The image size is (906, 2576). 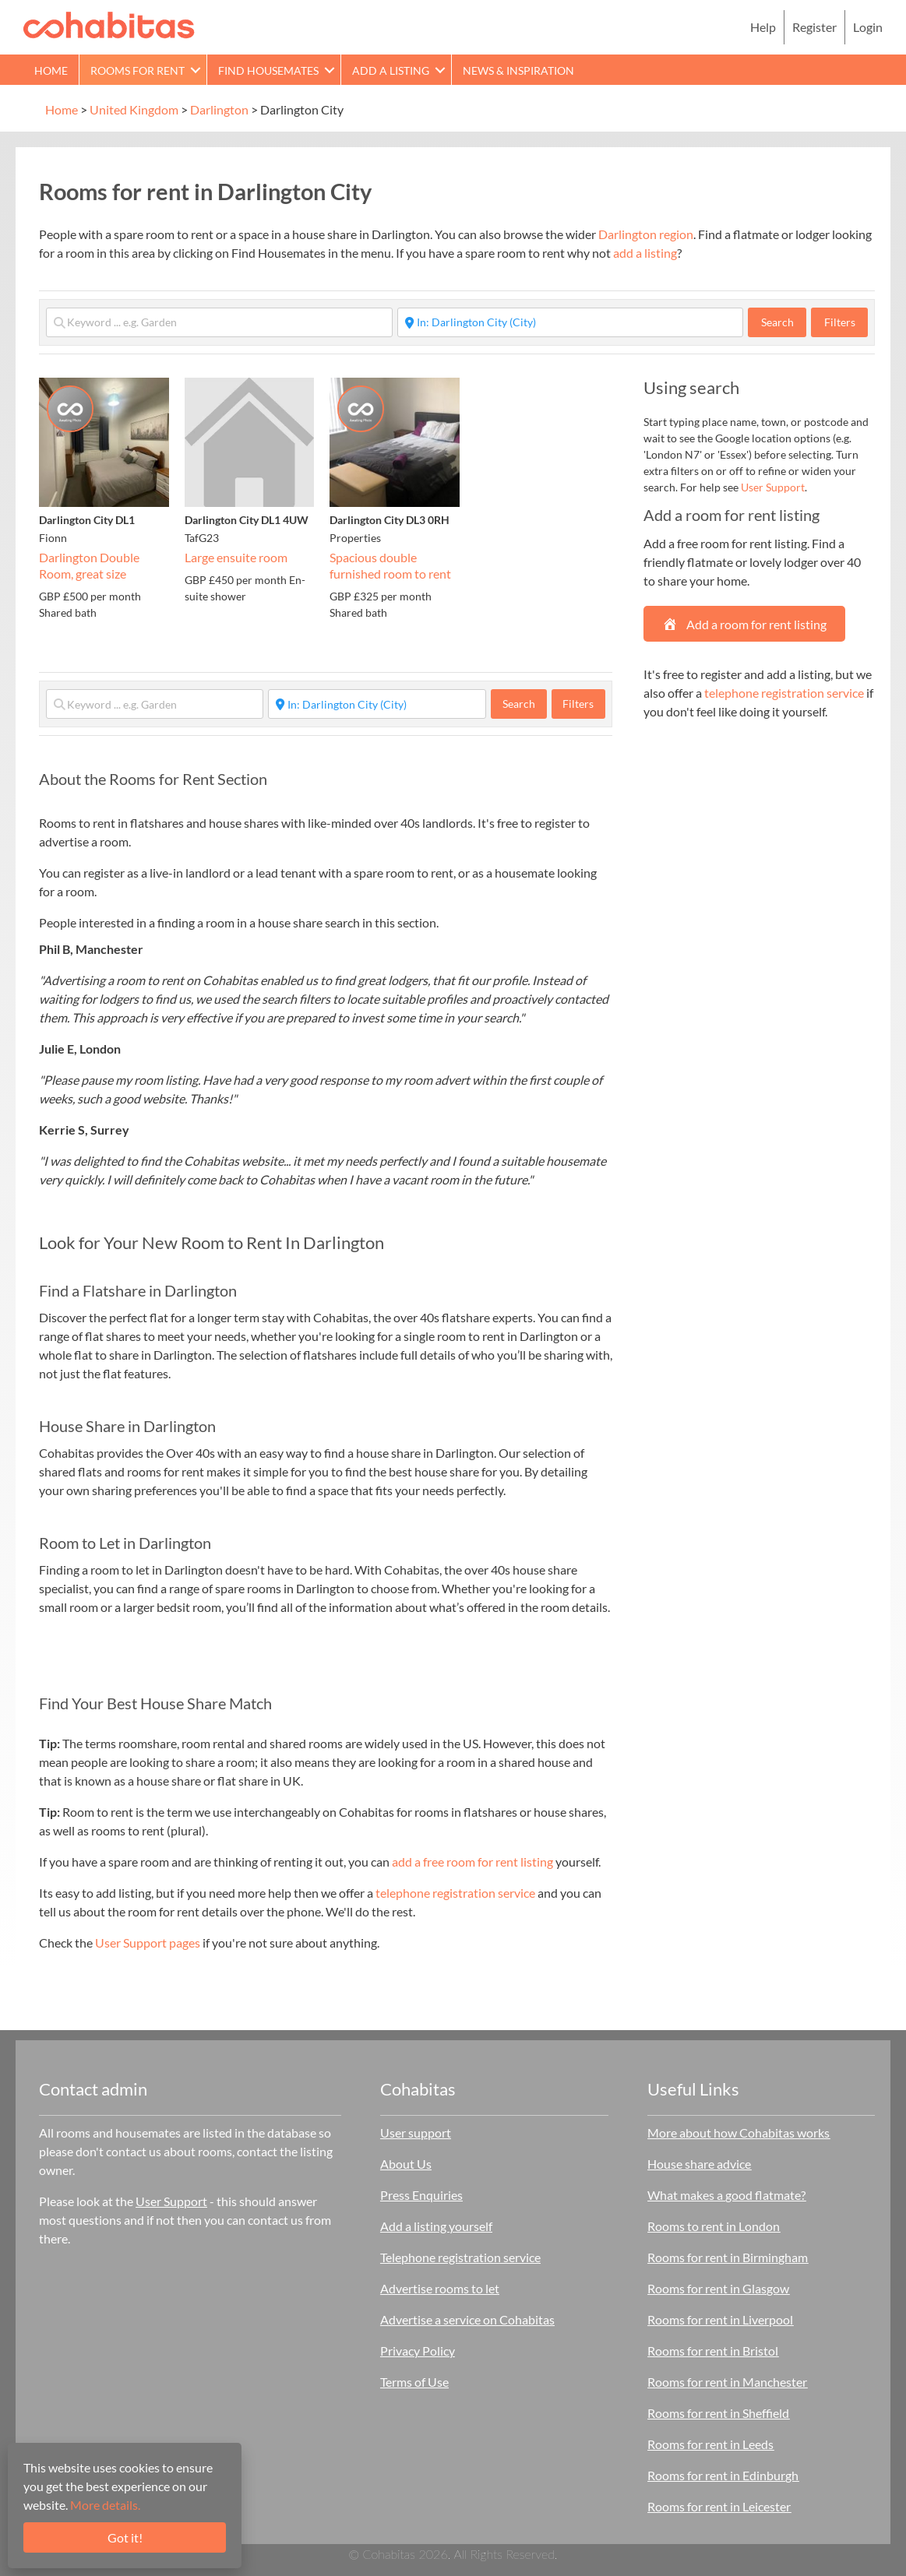 What do you see at coordinates (727, 2257) in the screenshot?
I see `Rooms for rent in Birmingham` at bounding box center [727, 2257].